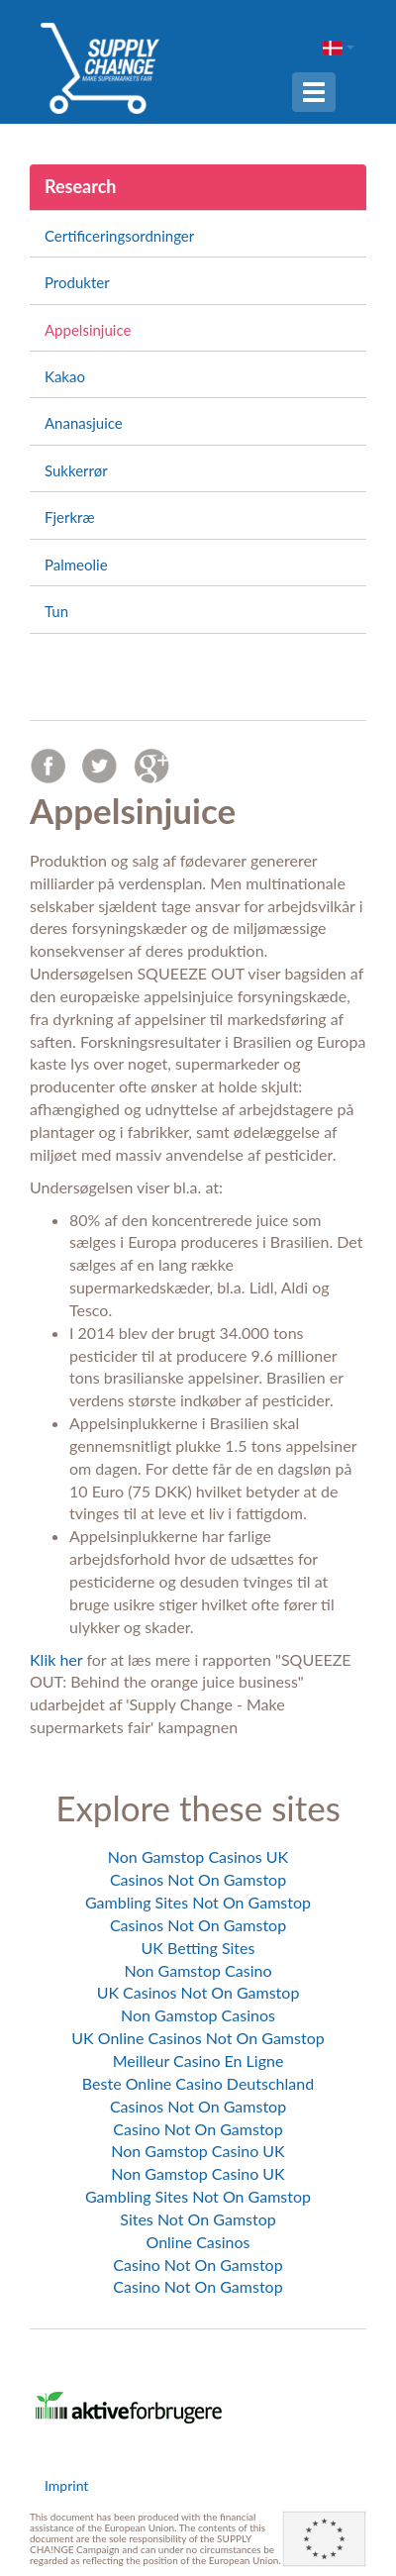  I want to click on Tun, so click(56, 611).